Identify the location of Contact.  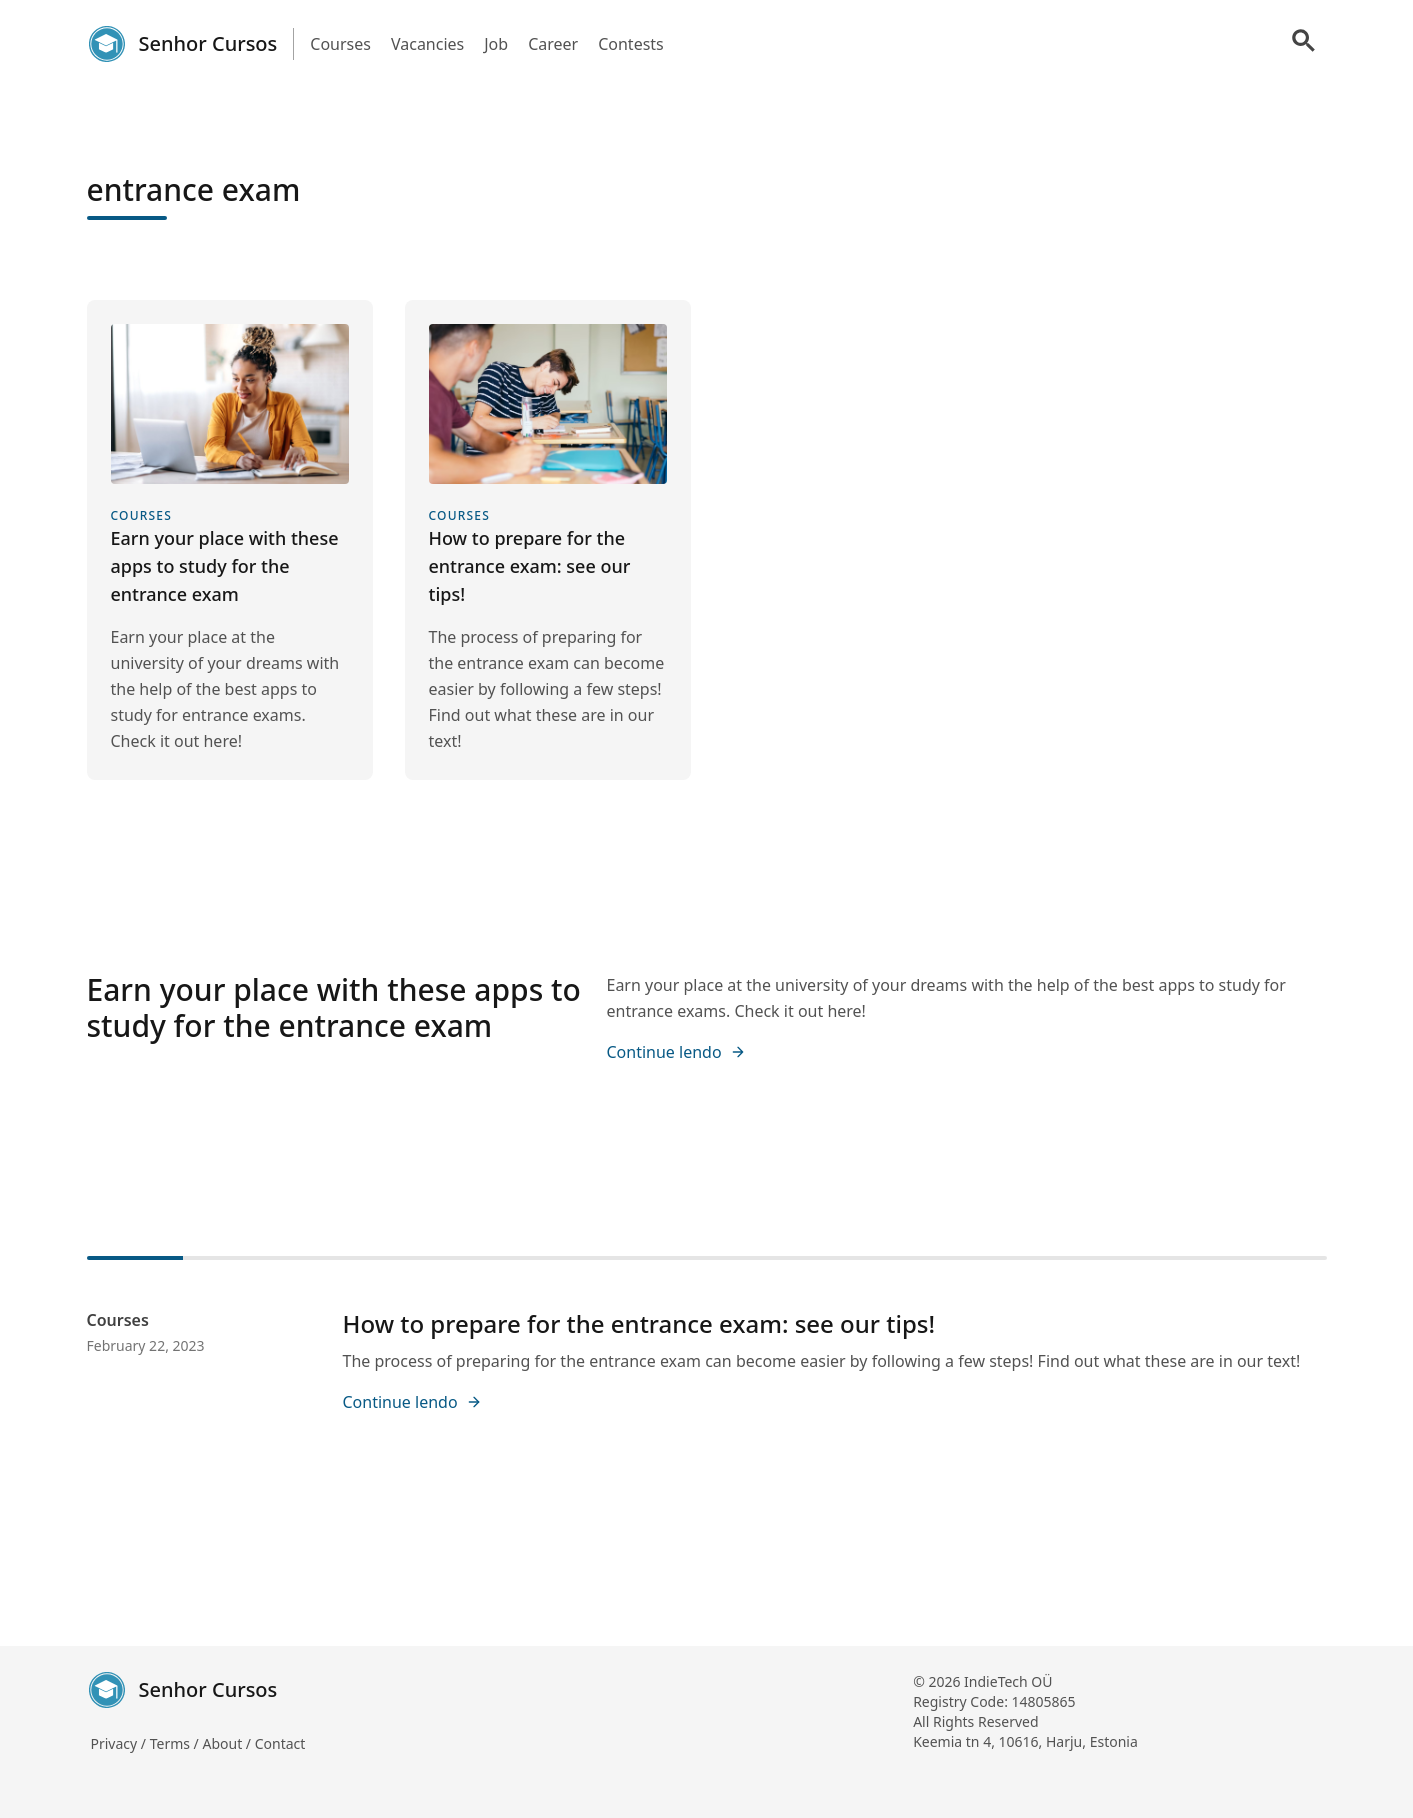
(280, 1743).